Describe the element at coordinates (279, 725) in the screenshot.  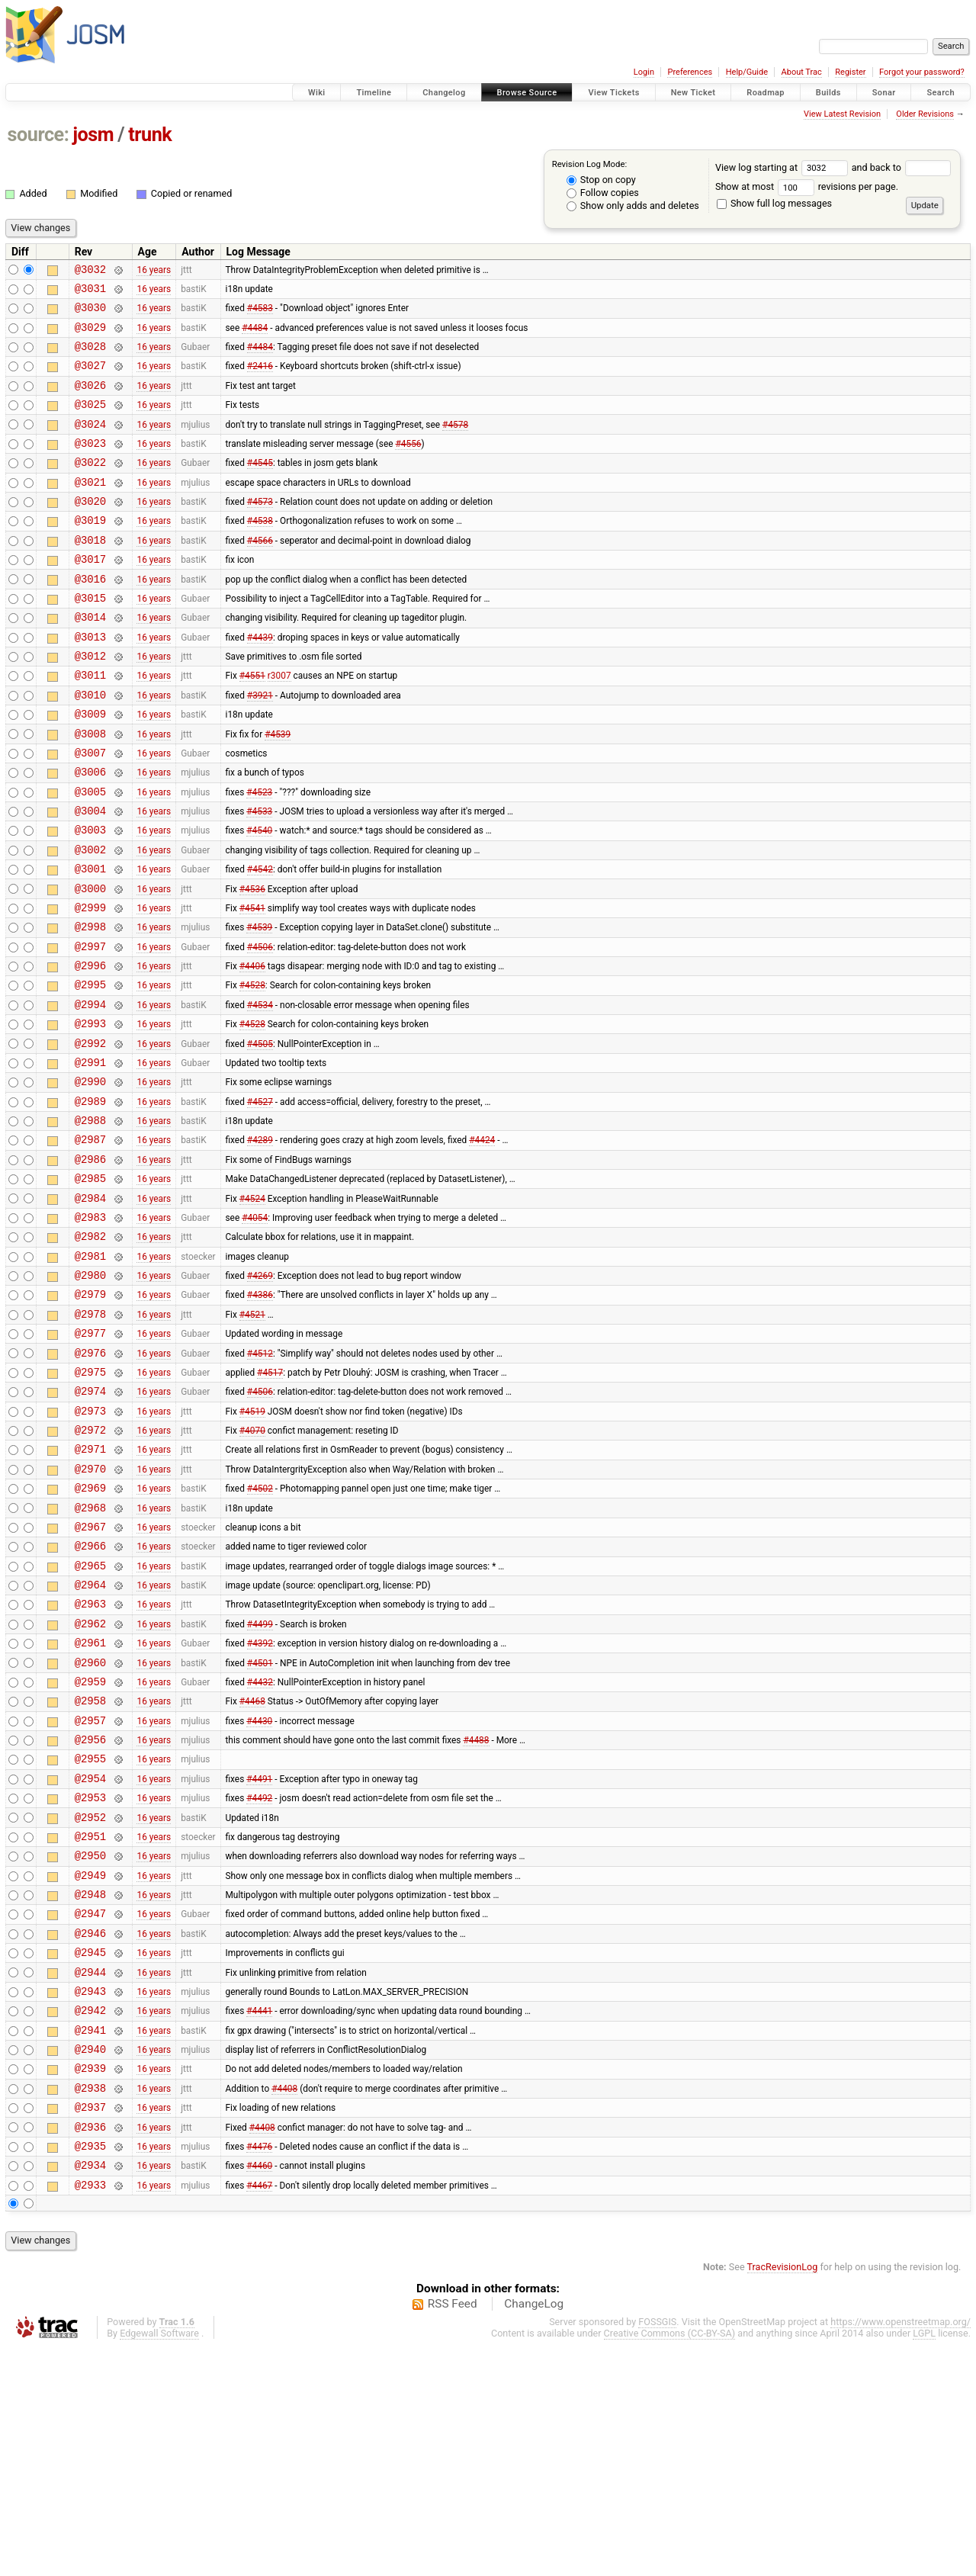
I see `r3007` at that location.